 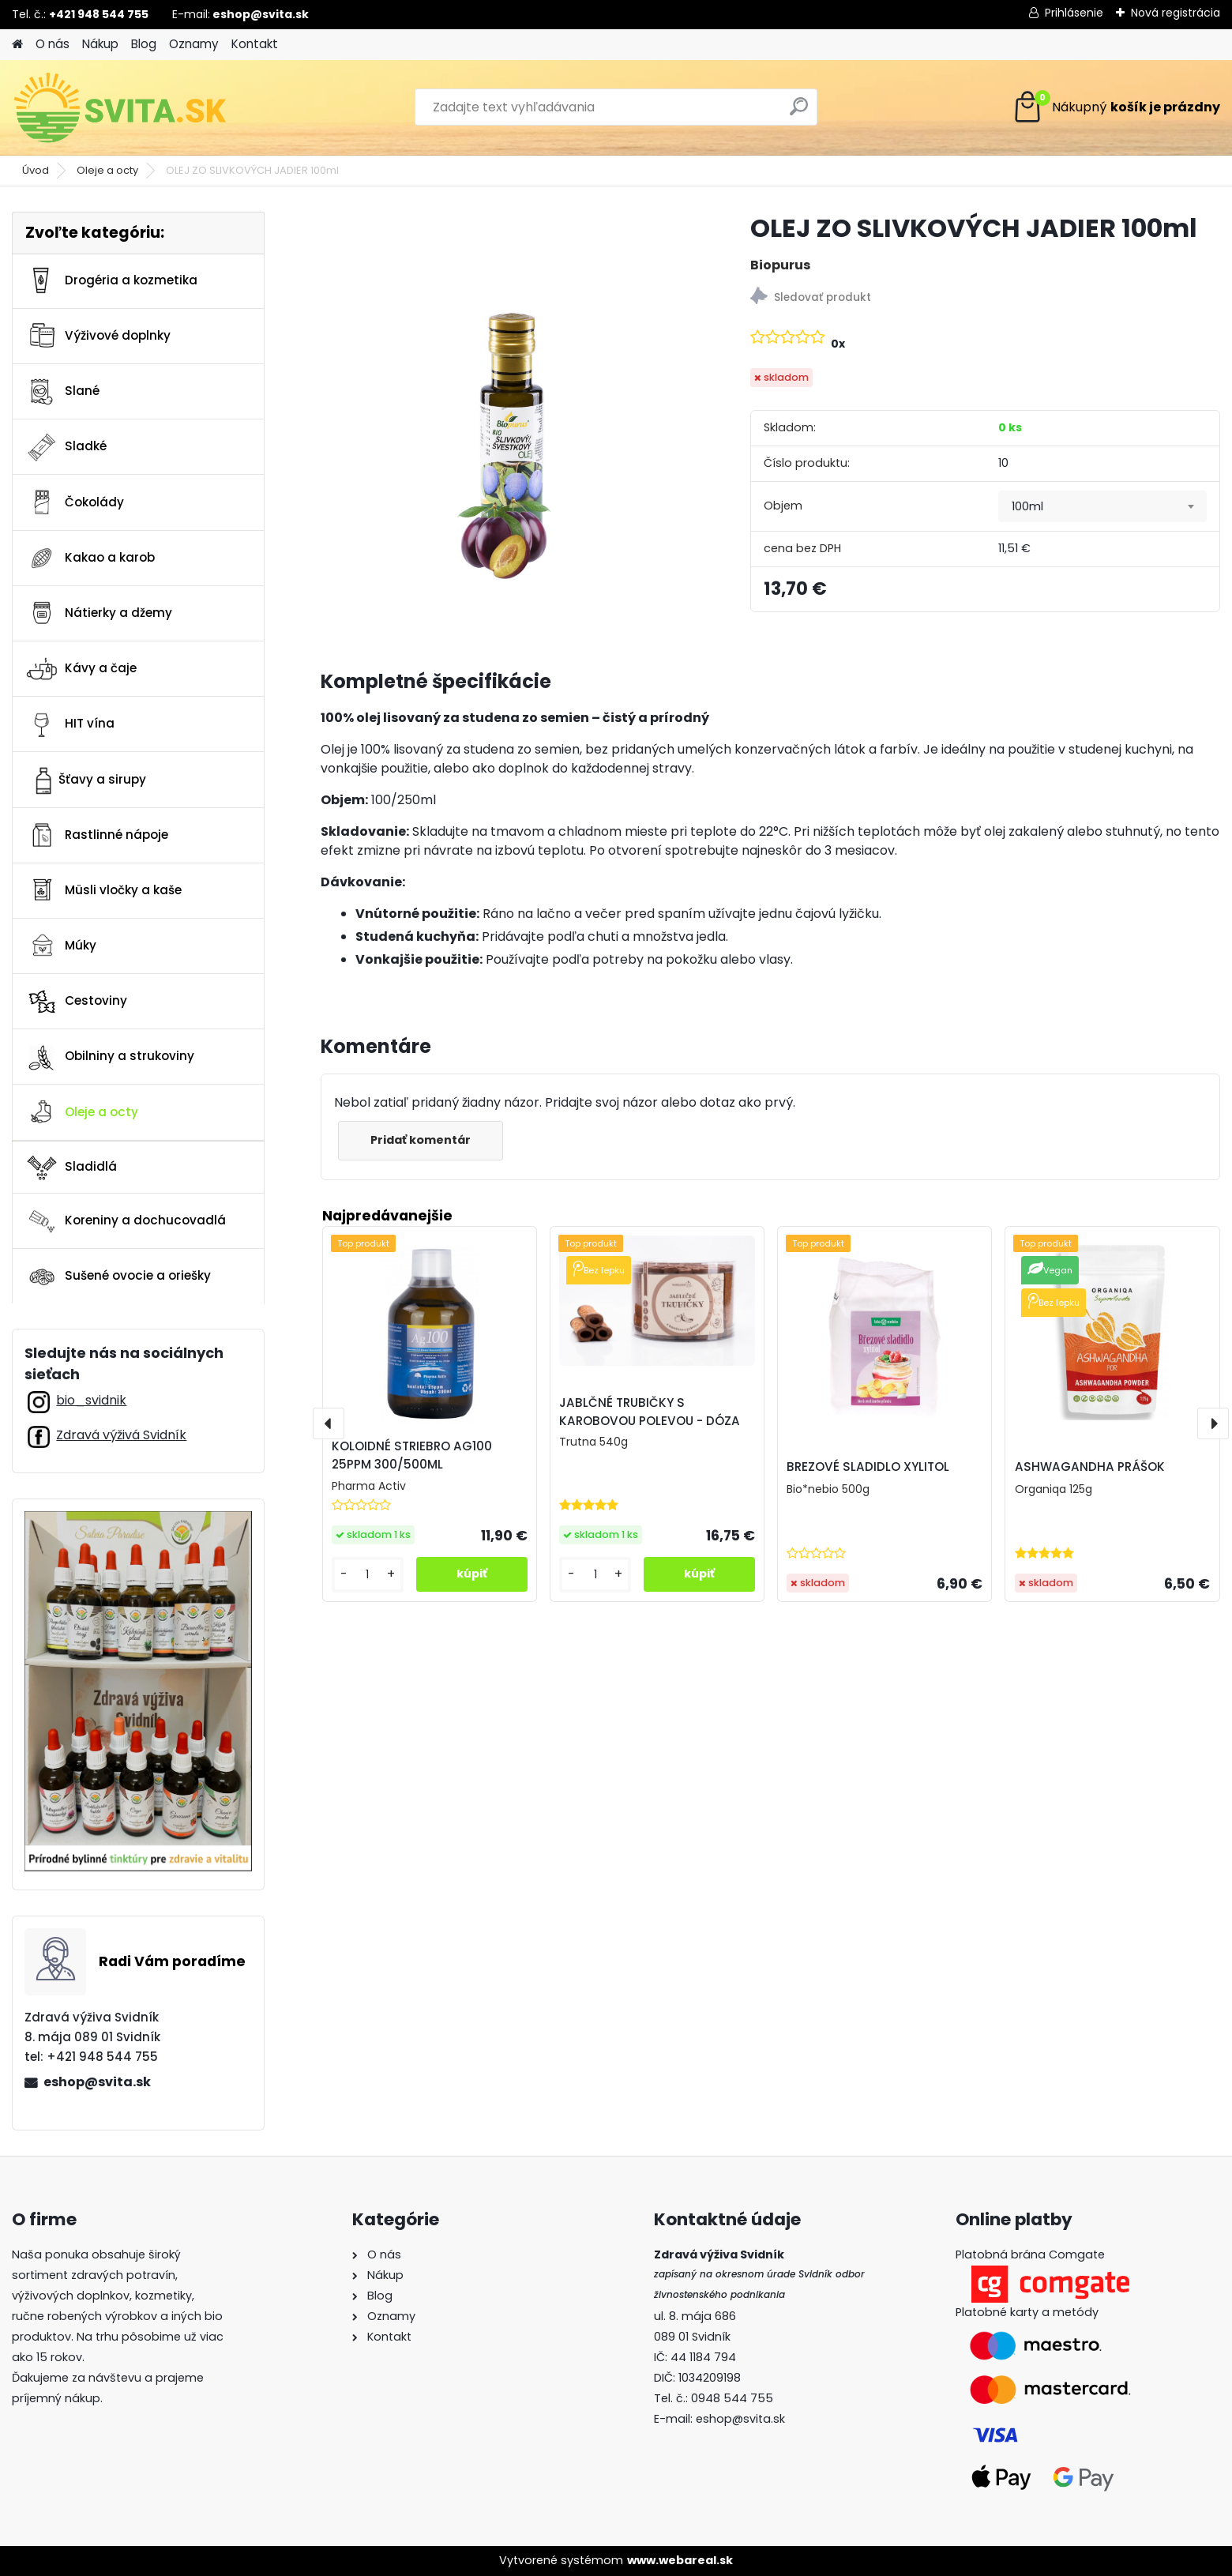 I want to click on [OLEJ ZO SLIVKOVÝCH JADIER 100ml], so click(x=511, y=402).